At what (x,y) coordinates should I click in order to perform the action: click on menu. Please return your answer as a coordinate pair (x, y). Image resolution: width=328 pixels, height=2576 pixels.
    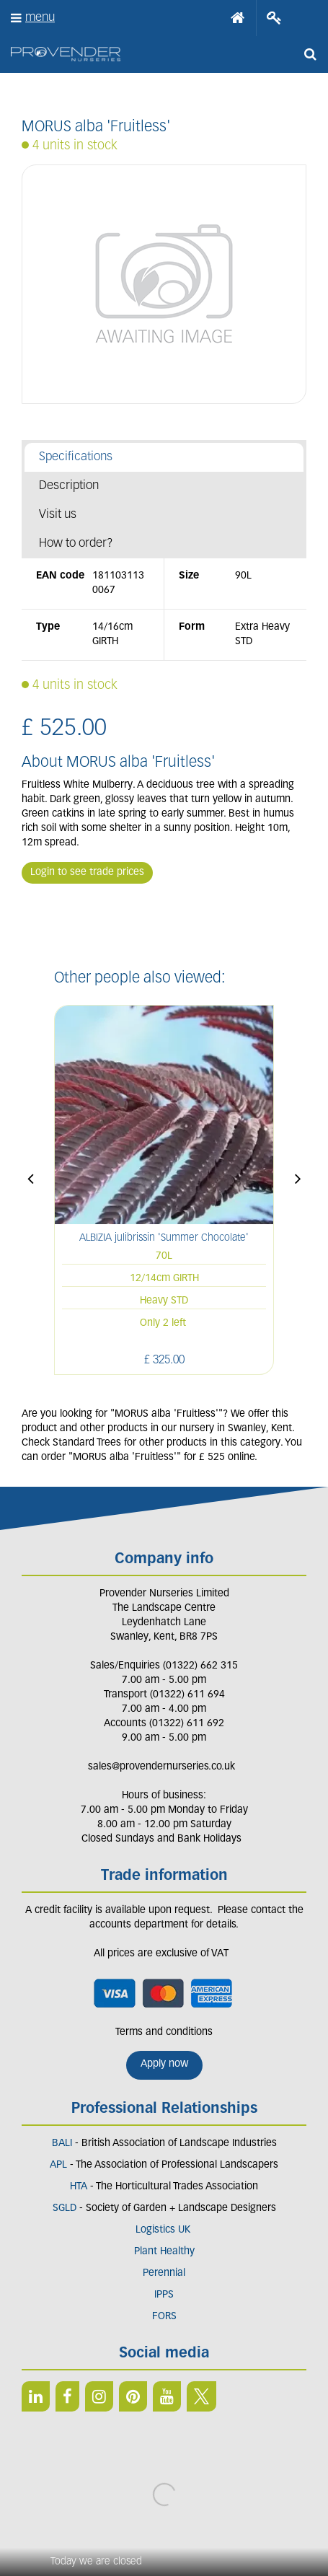
    Looking at the image, I should click on (40, 18).